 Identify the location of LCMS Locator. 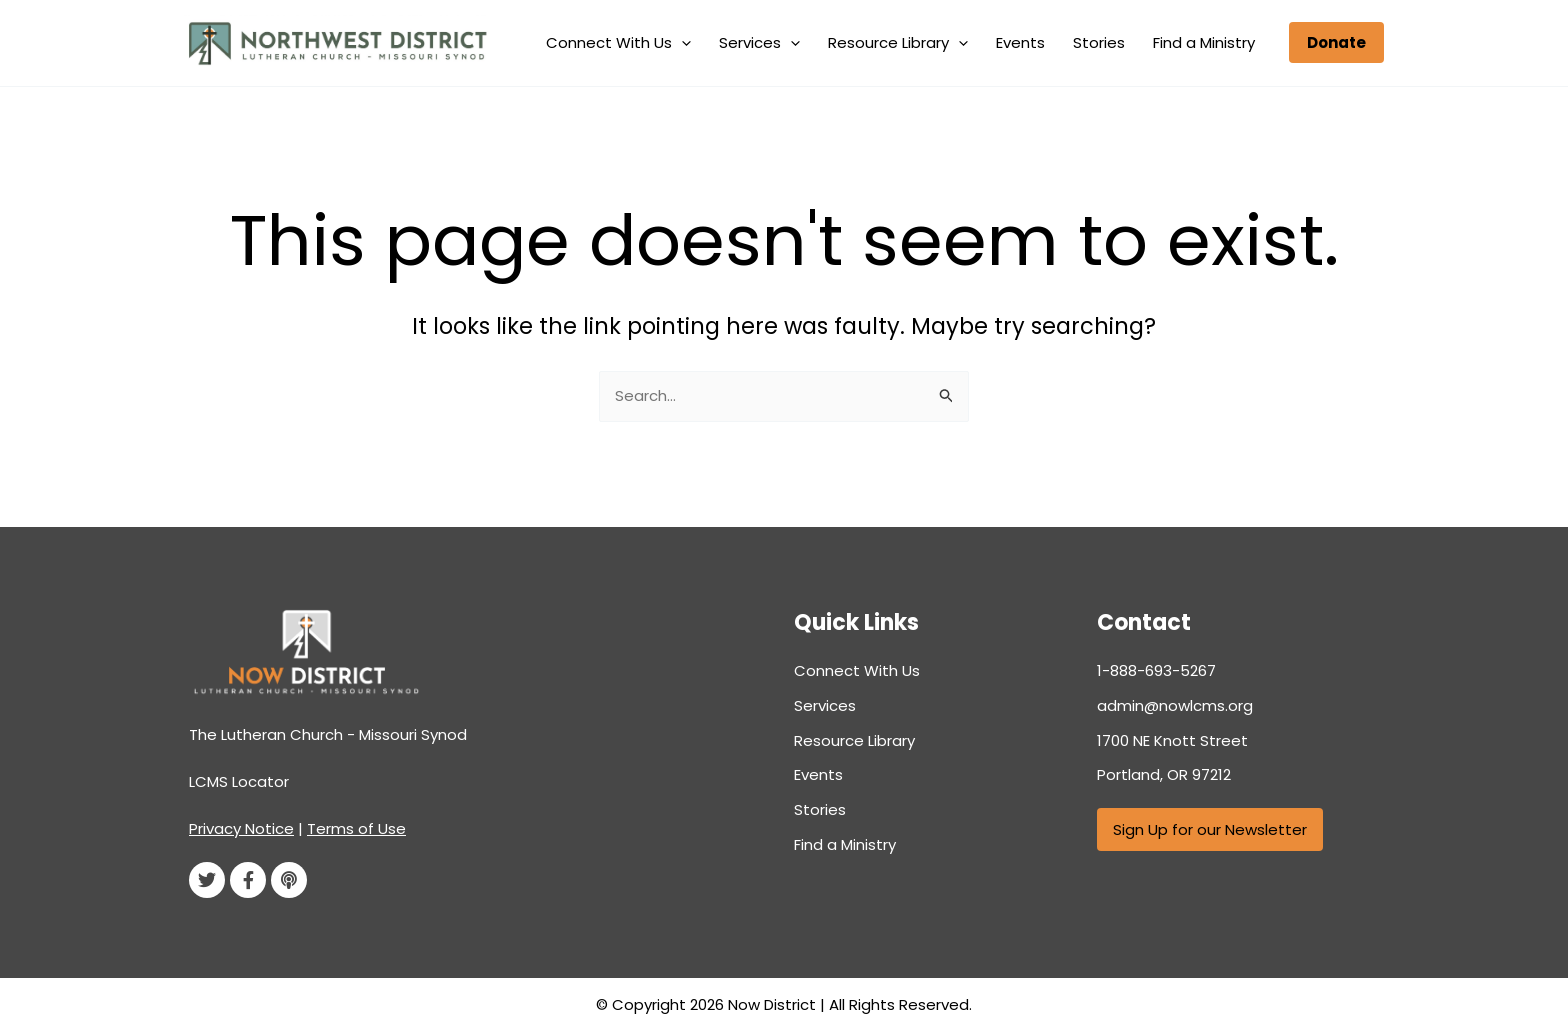
(239, 781).